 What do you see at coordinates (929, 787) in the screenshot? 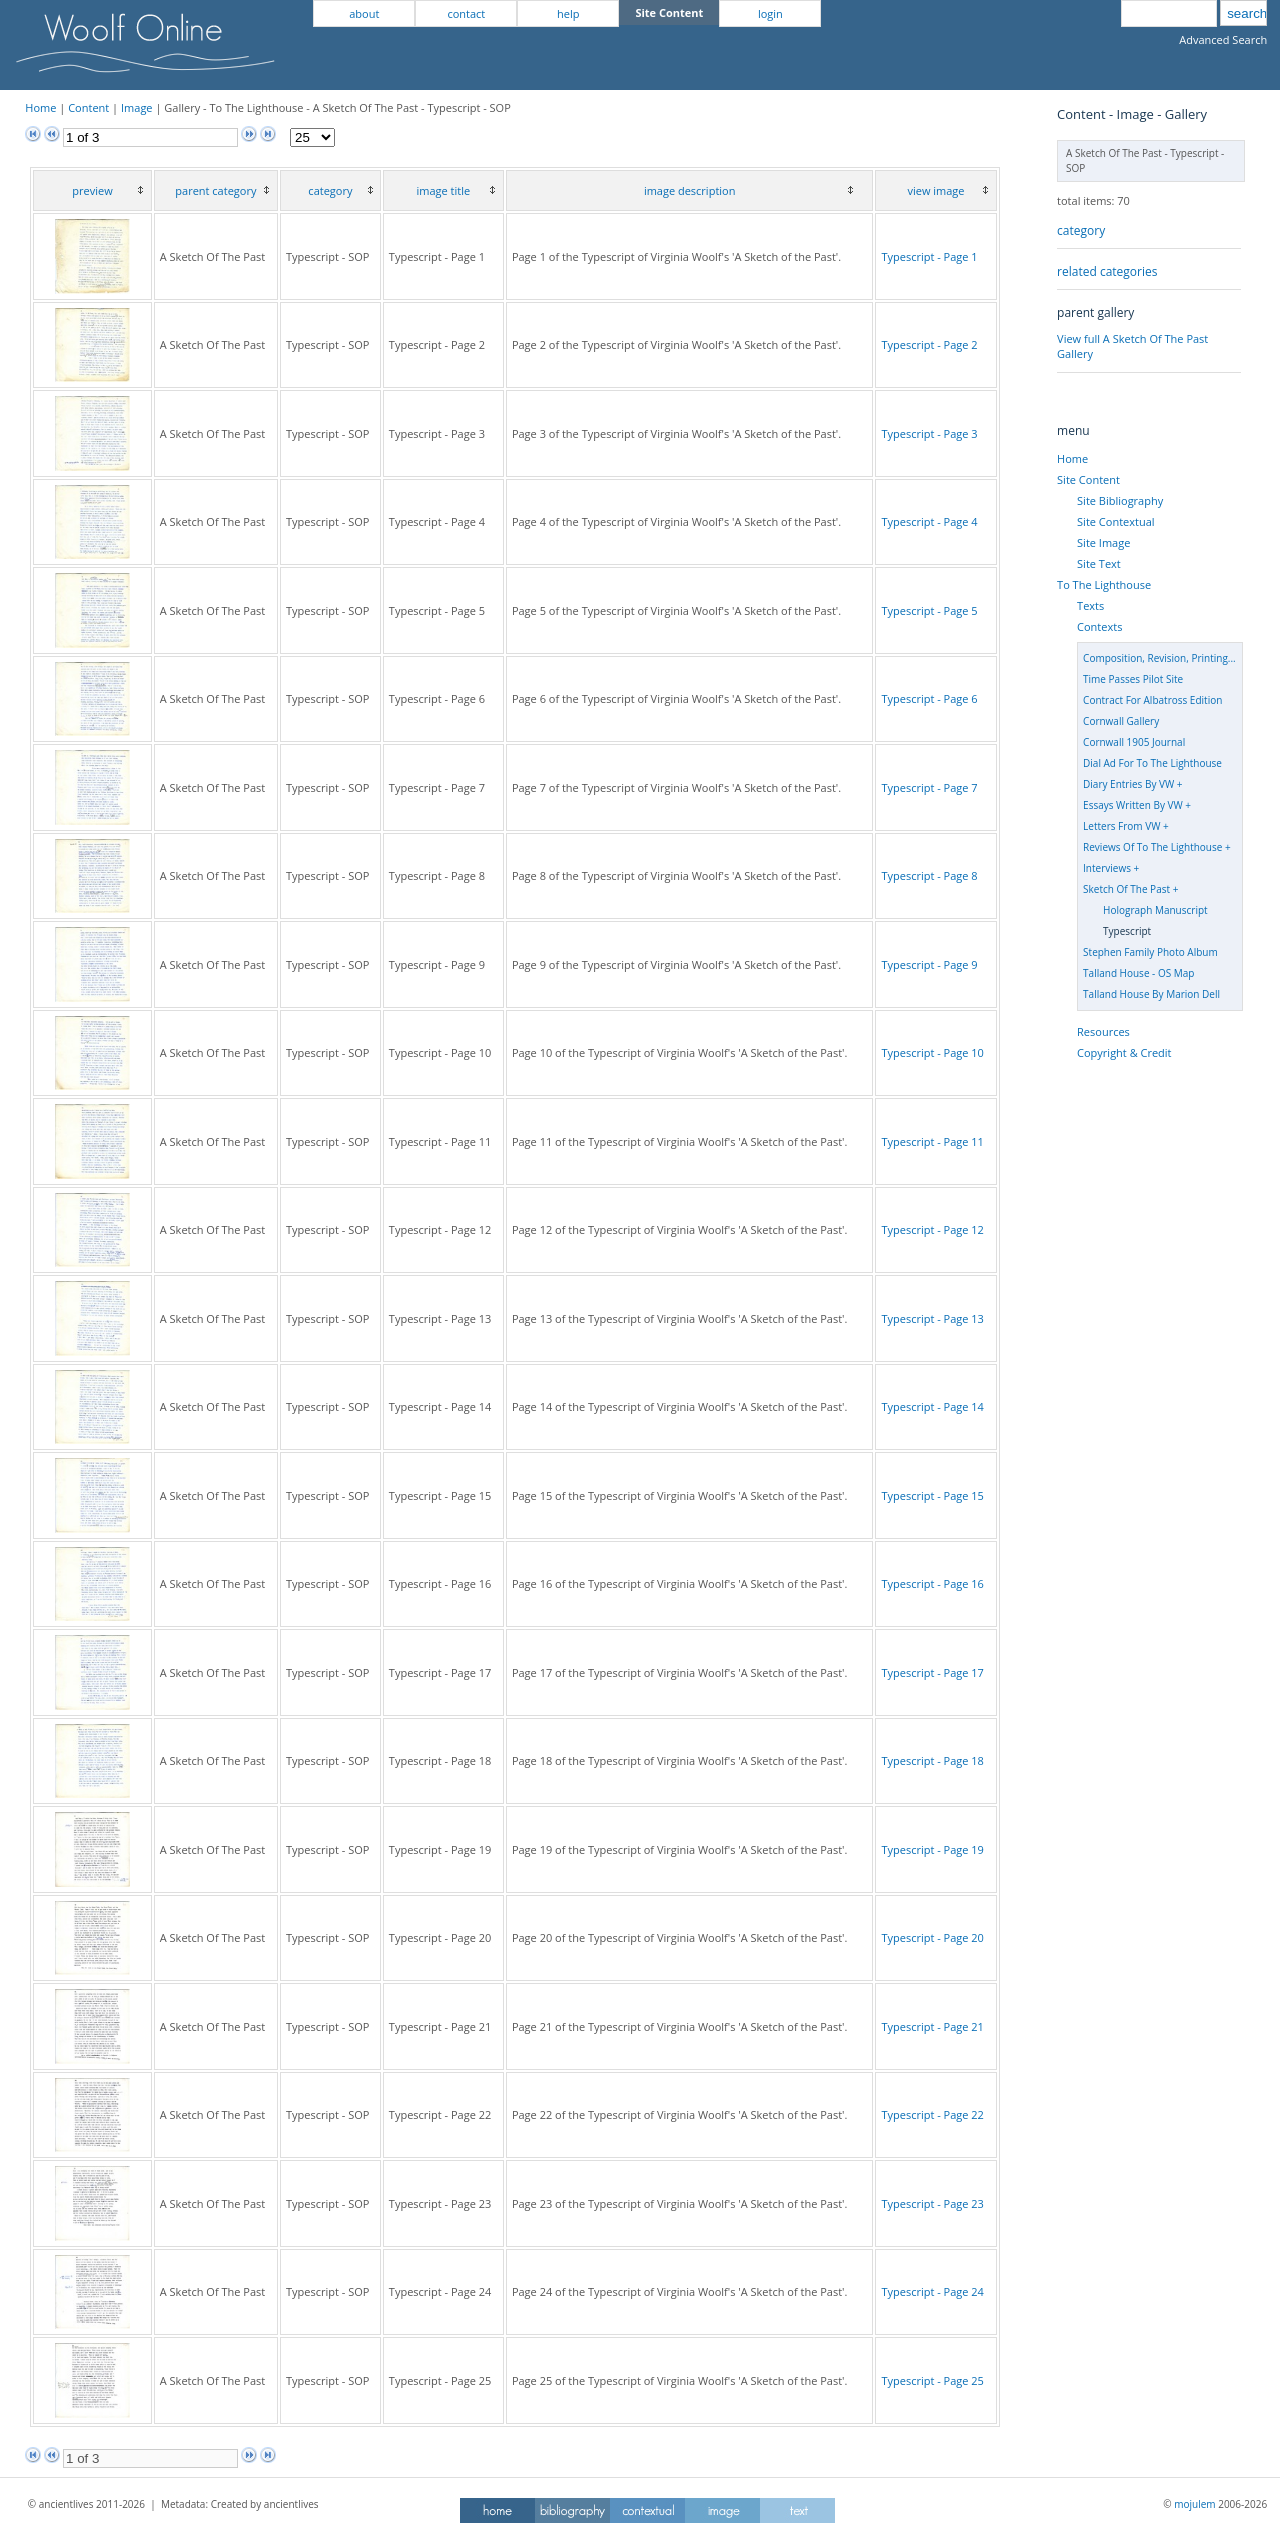
I see `Typescript - Page 7` at bounding box center [929, 787].